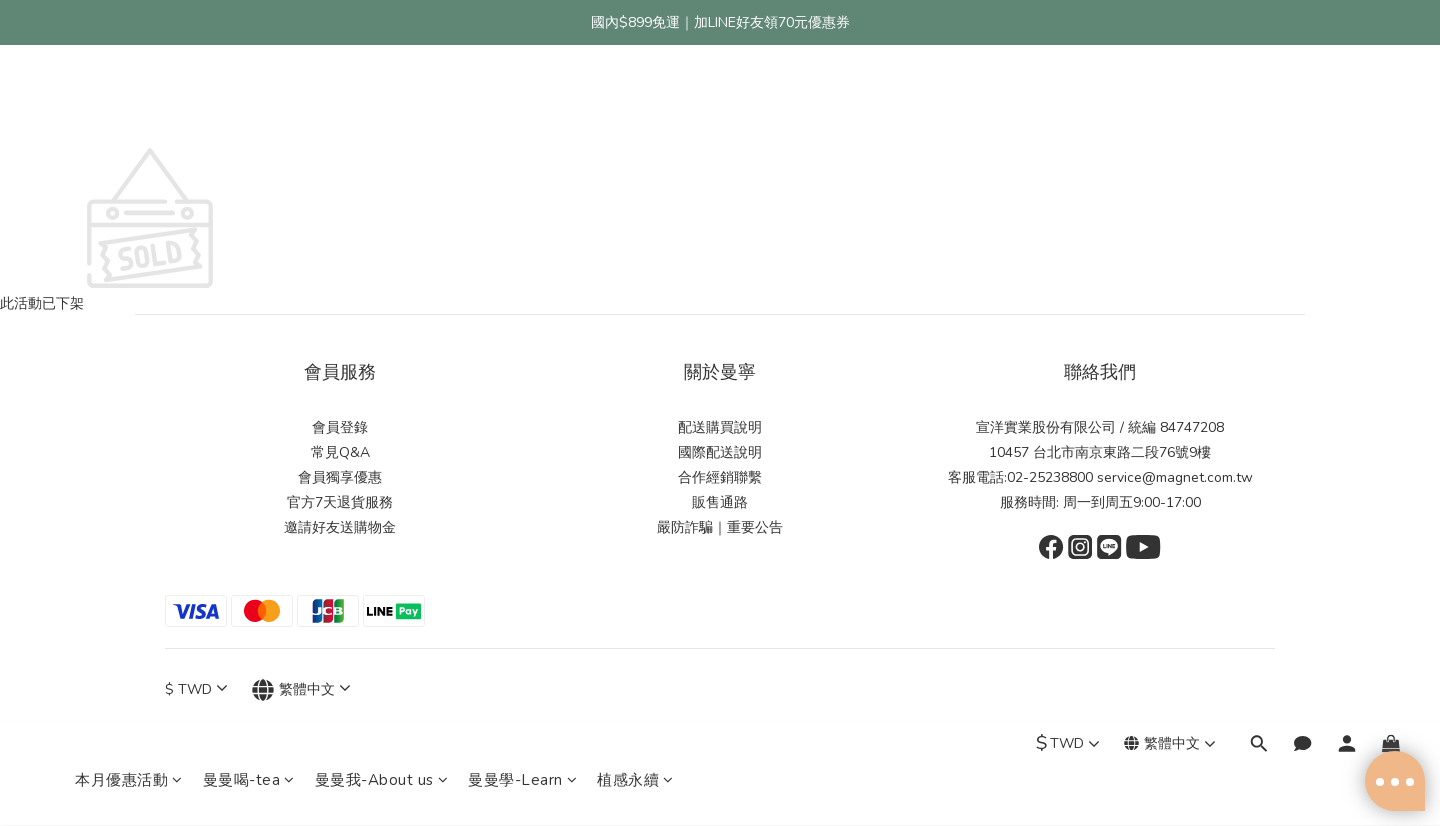  I want to click on 曼曼學-Learn, so click(522, 102).